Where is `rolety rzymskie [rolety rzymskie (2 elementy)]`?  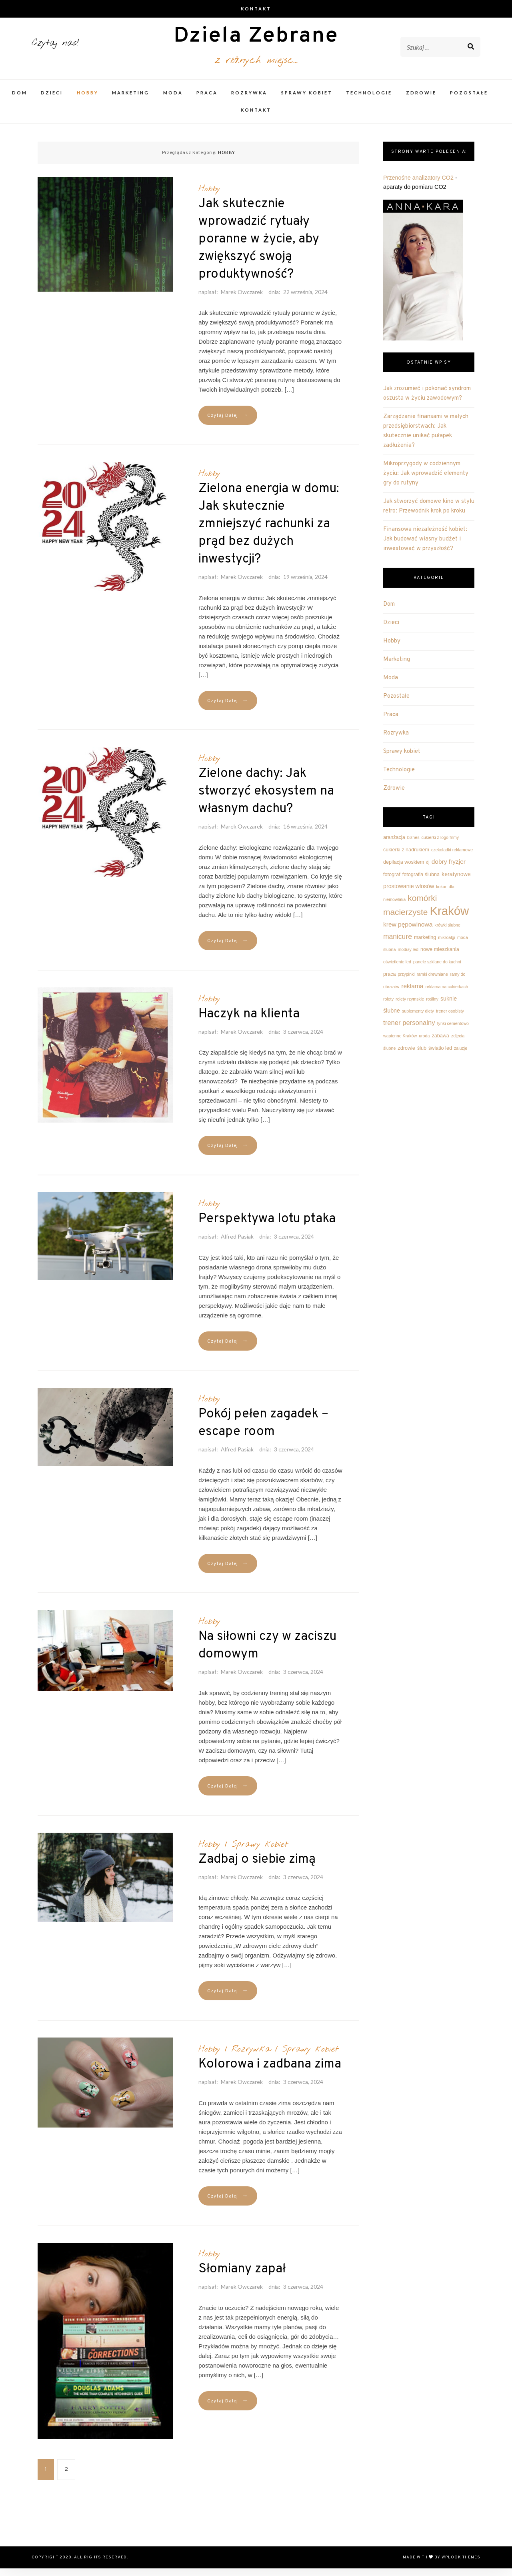 rolety rzymskie [rolety rzymskie (2 elementy)] is located at coordinates (410, 1006).